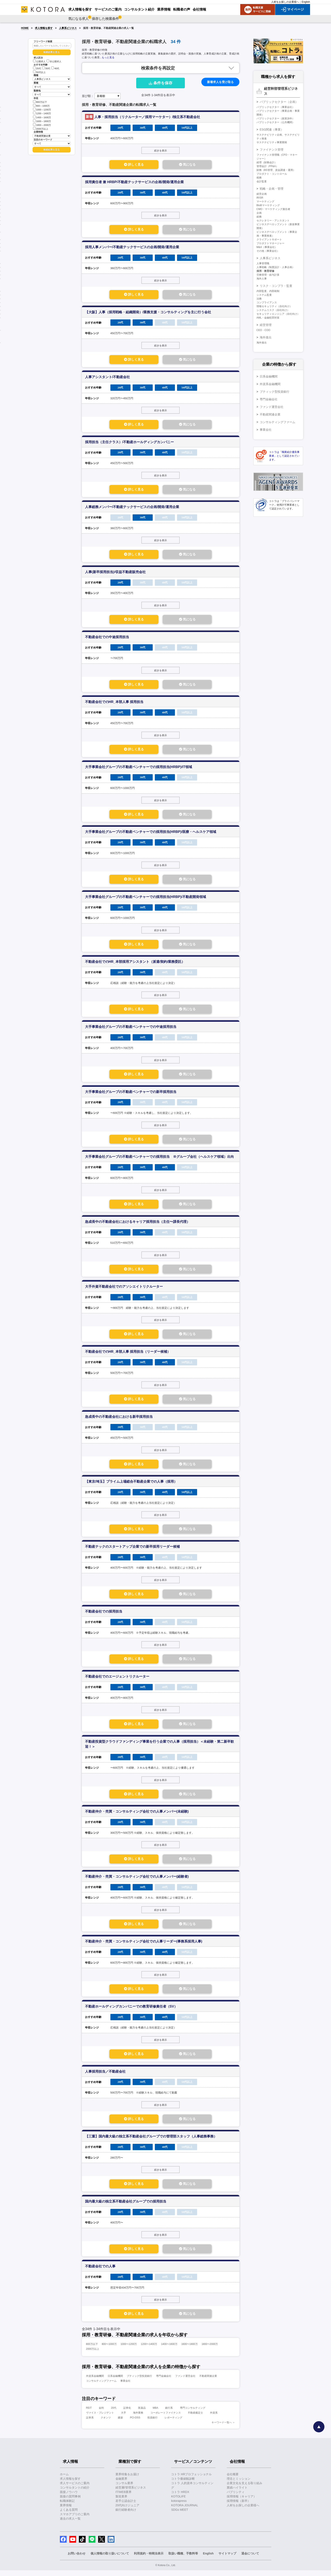  What do you see at coordinates (132, 508) in the screenshot?
I see `人事総務メンバー/不動産テックサービスの企画/開発/運用企業` at bounding box center [132, 508].